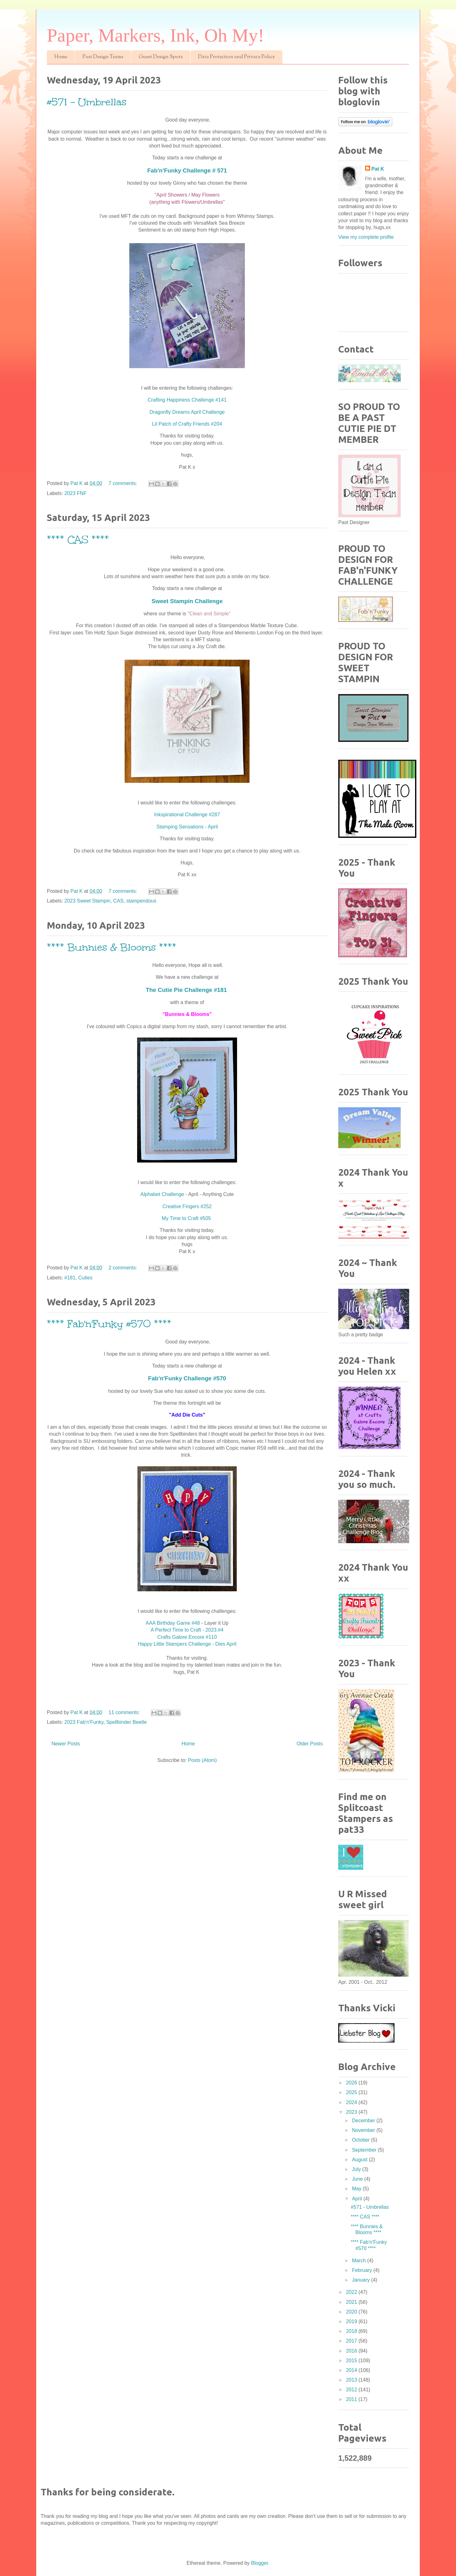 This screenshot has height=2576, width=456. What do you see at coordinates (352, 2340) in the screenshot?
I see `2017` at bounding box center [352, 2340].